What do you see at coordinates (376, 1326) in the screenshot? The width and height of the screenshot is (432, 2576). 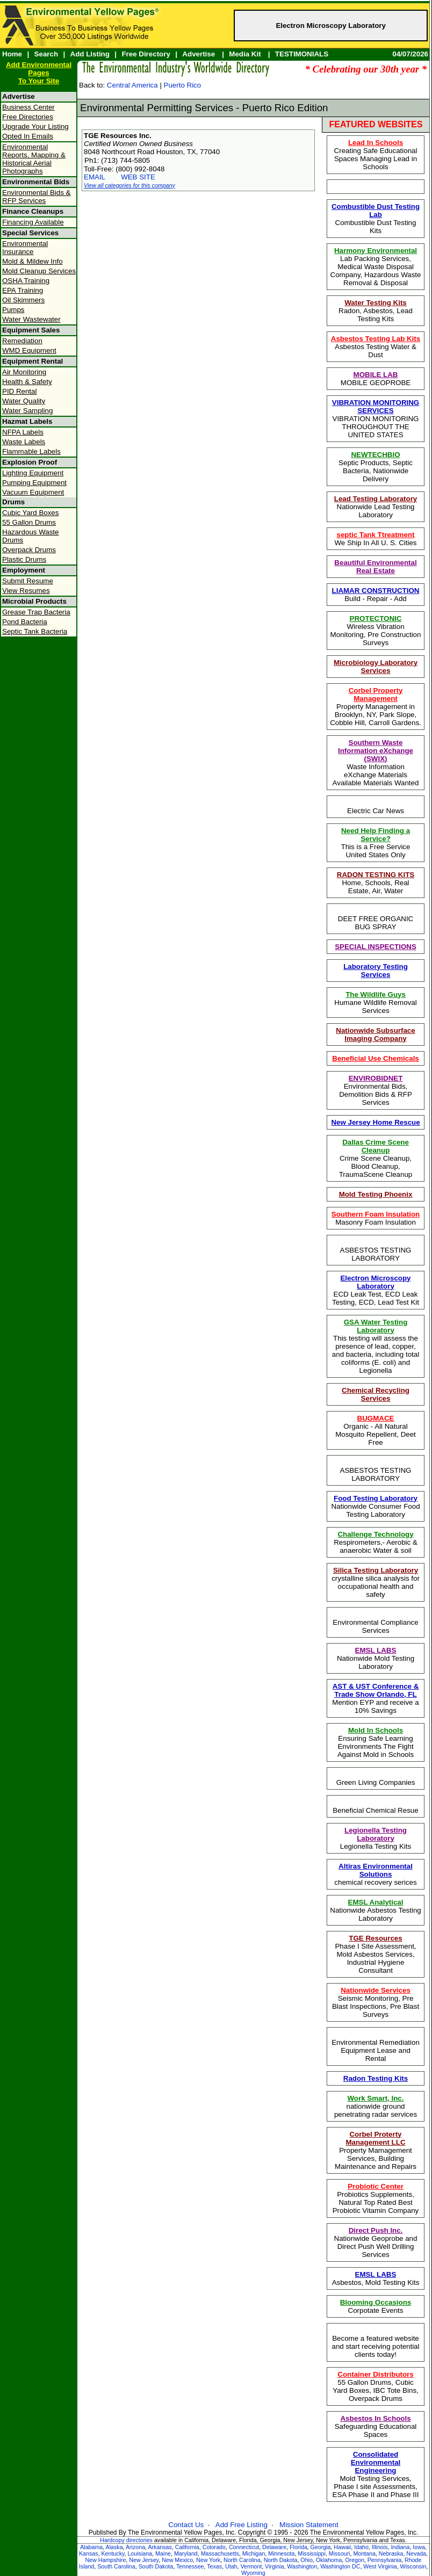 I see `GSA Water Testing Laboratory` at bounding box center [376, 1326].